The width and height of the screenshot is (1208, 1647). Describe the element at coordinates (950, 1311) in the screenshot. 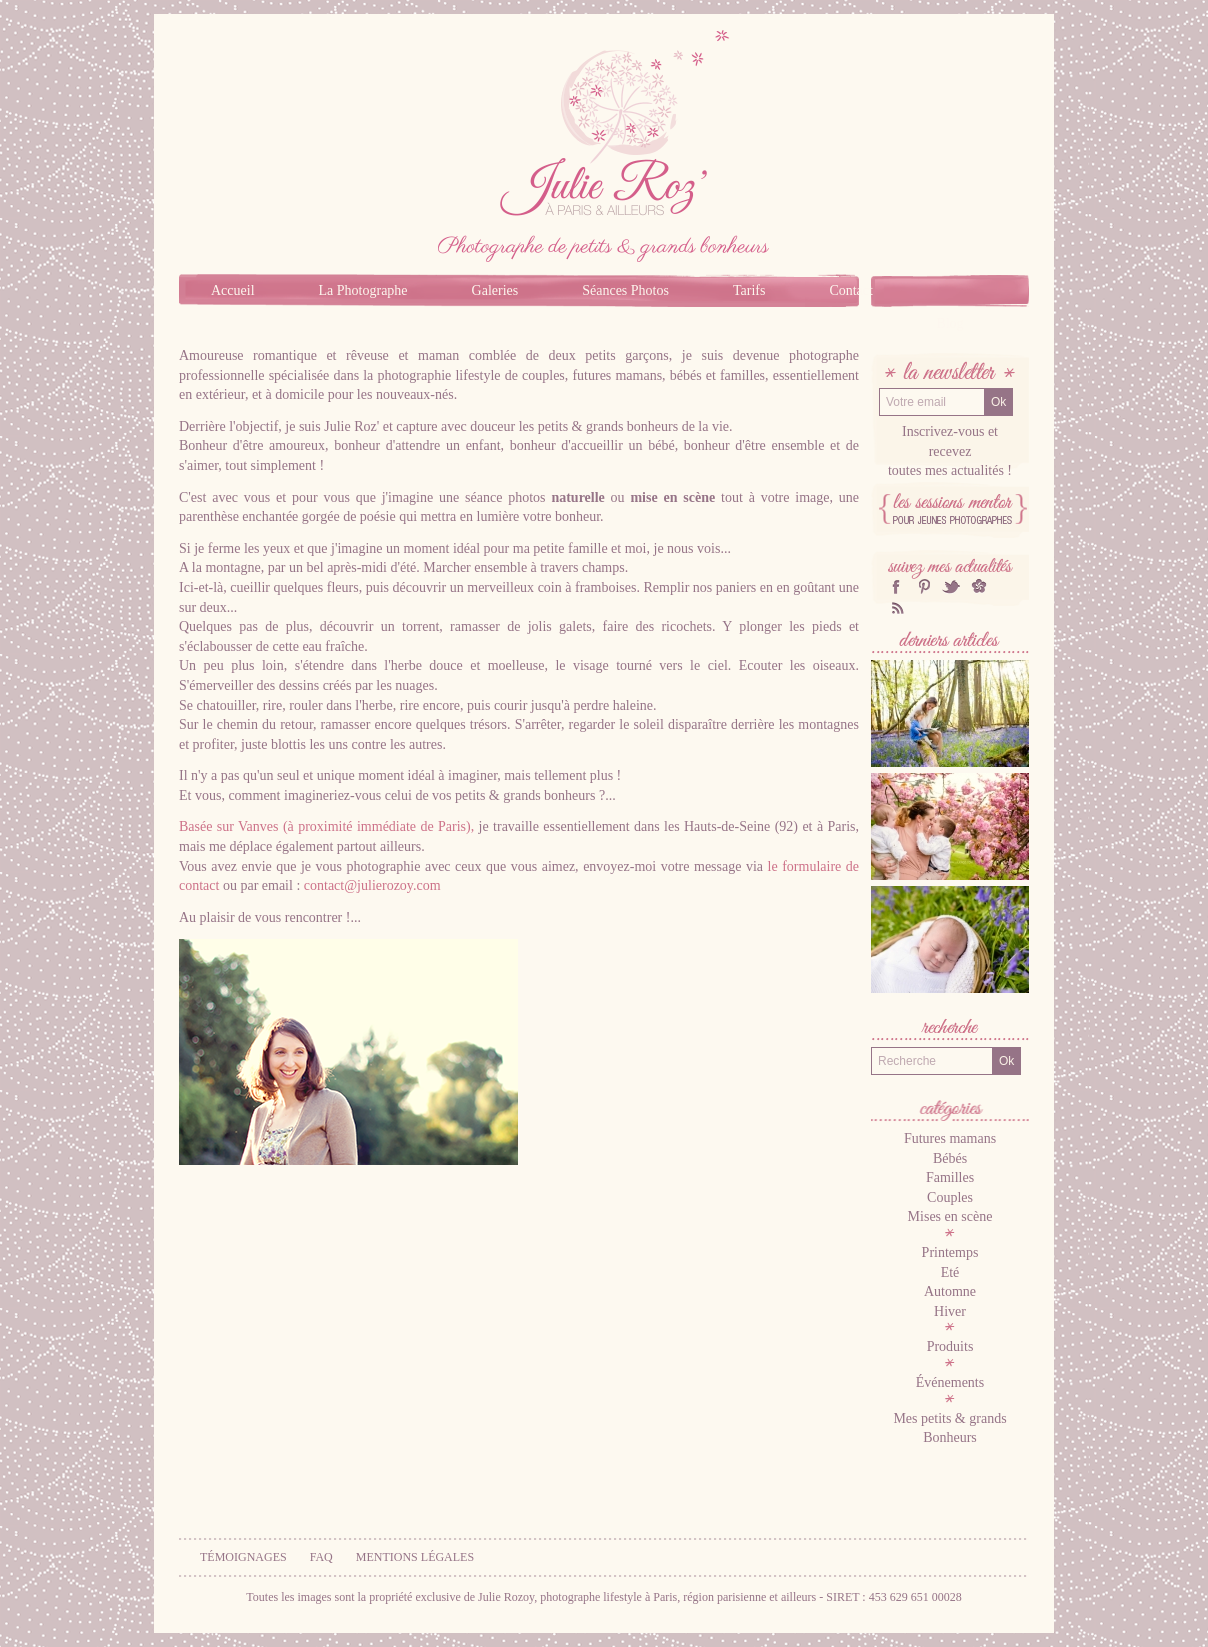

I see `Hiver` at that location.